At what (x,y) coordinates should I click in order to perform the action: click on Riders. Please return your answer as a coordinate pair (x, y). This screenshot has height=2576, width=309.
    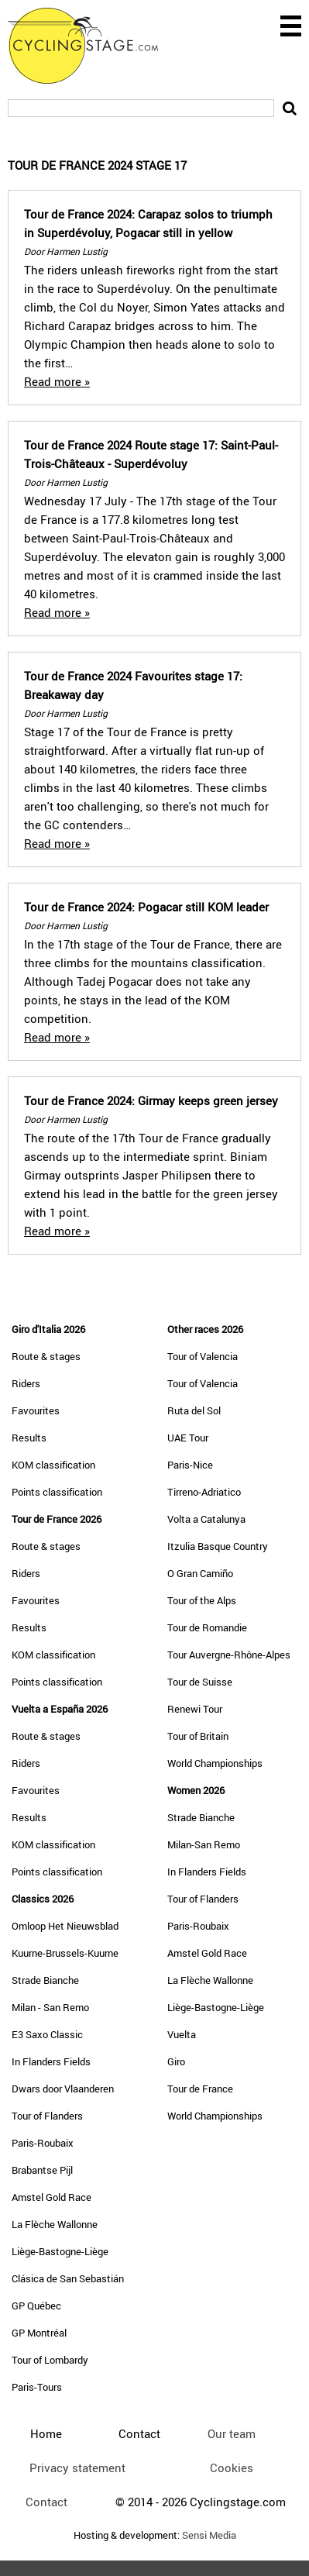
    Looking at the image, I should click on (26, 1383).